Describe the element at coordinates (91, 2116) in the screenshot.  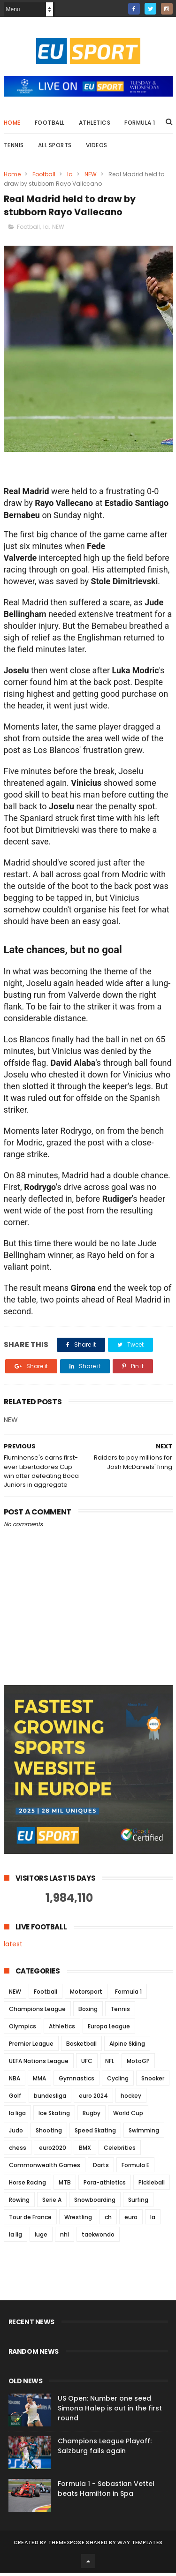
I see `Rugby` at that location.